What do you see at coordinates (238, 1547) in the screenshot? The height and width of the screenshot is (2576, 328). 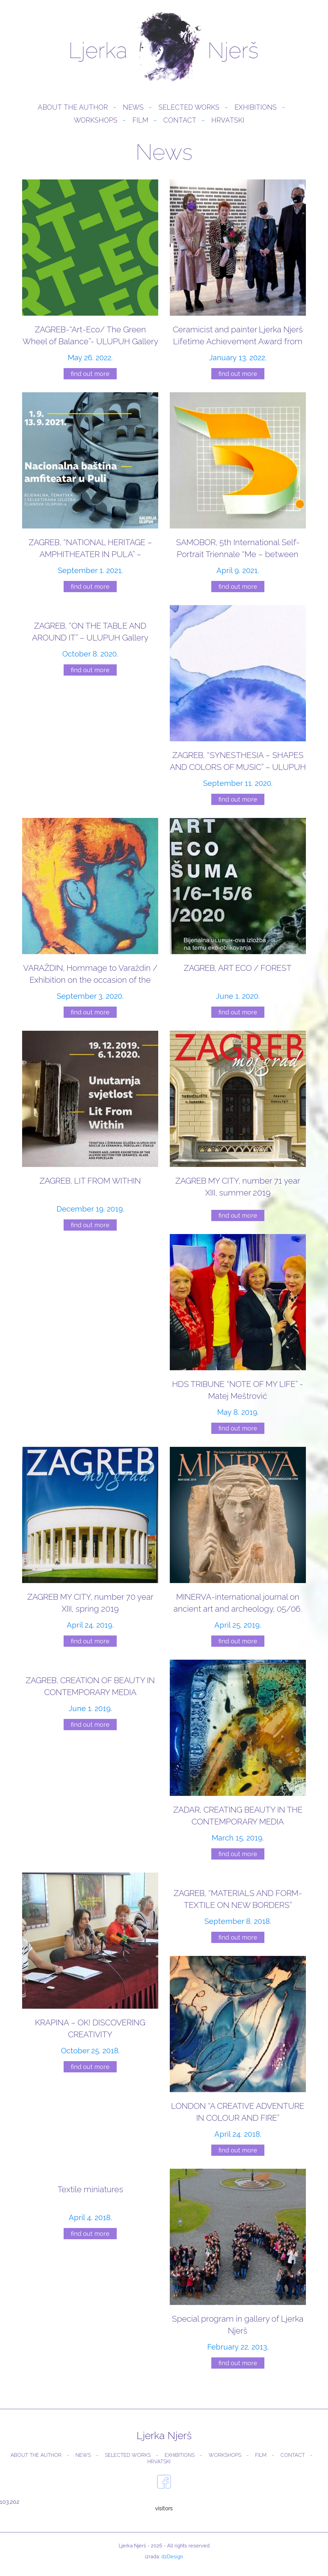 I see `[MINERVA-international journal on ancient art and archeology, 05/06. 2019.]` at bounding box center [238, 1547].